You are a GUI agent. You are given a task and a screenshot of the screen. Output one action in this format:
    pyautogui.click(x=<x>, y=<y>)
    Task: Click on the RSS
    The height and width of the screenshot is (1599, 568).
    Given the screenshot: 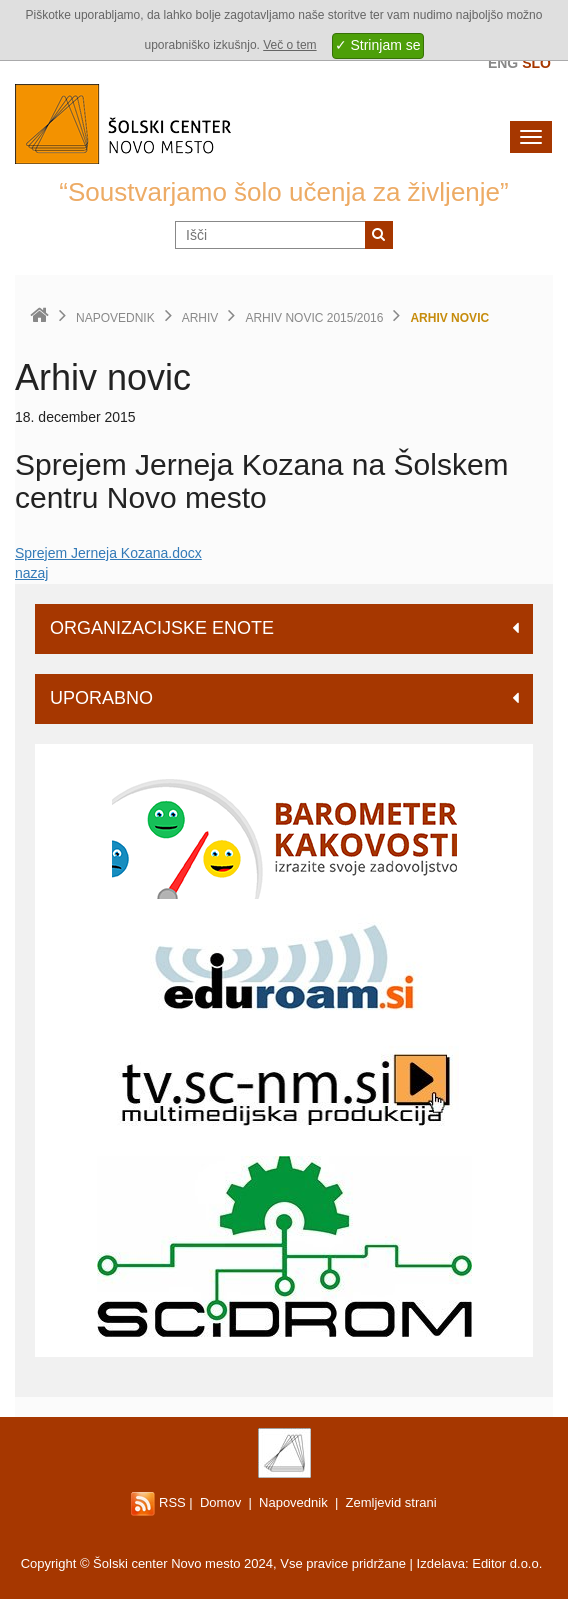 What is the action you would take?
    pyautogui.click(x=158, y=1502)
    